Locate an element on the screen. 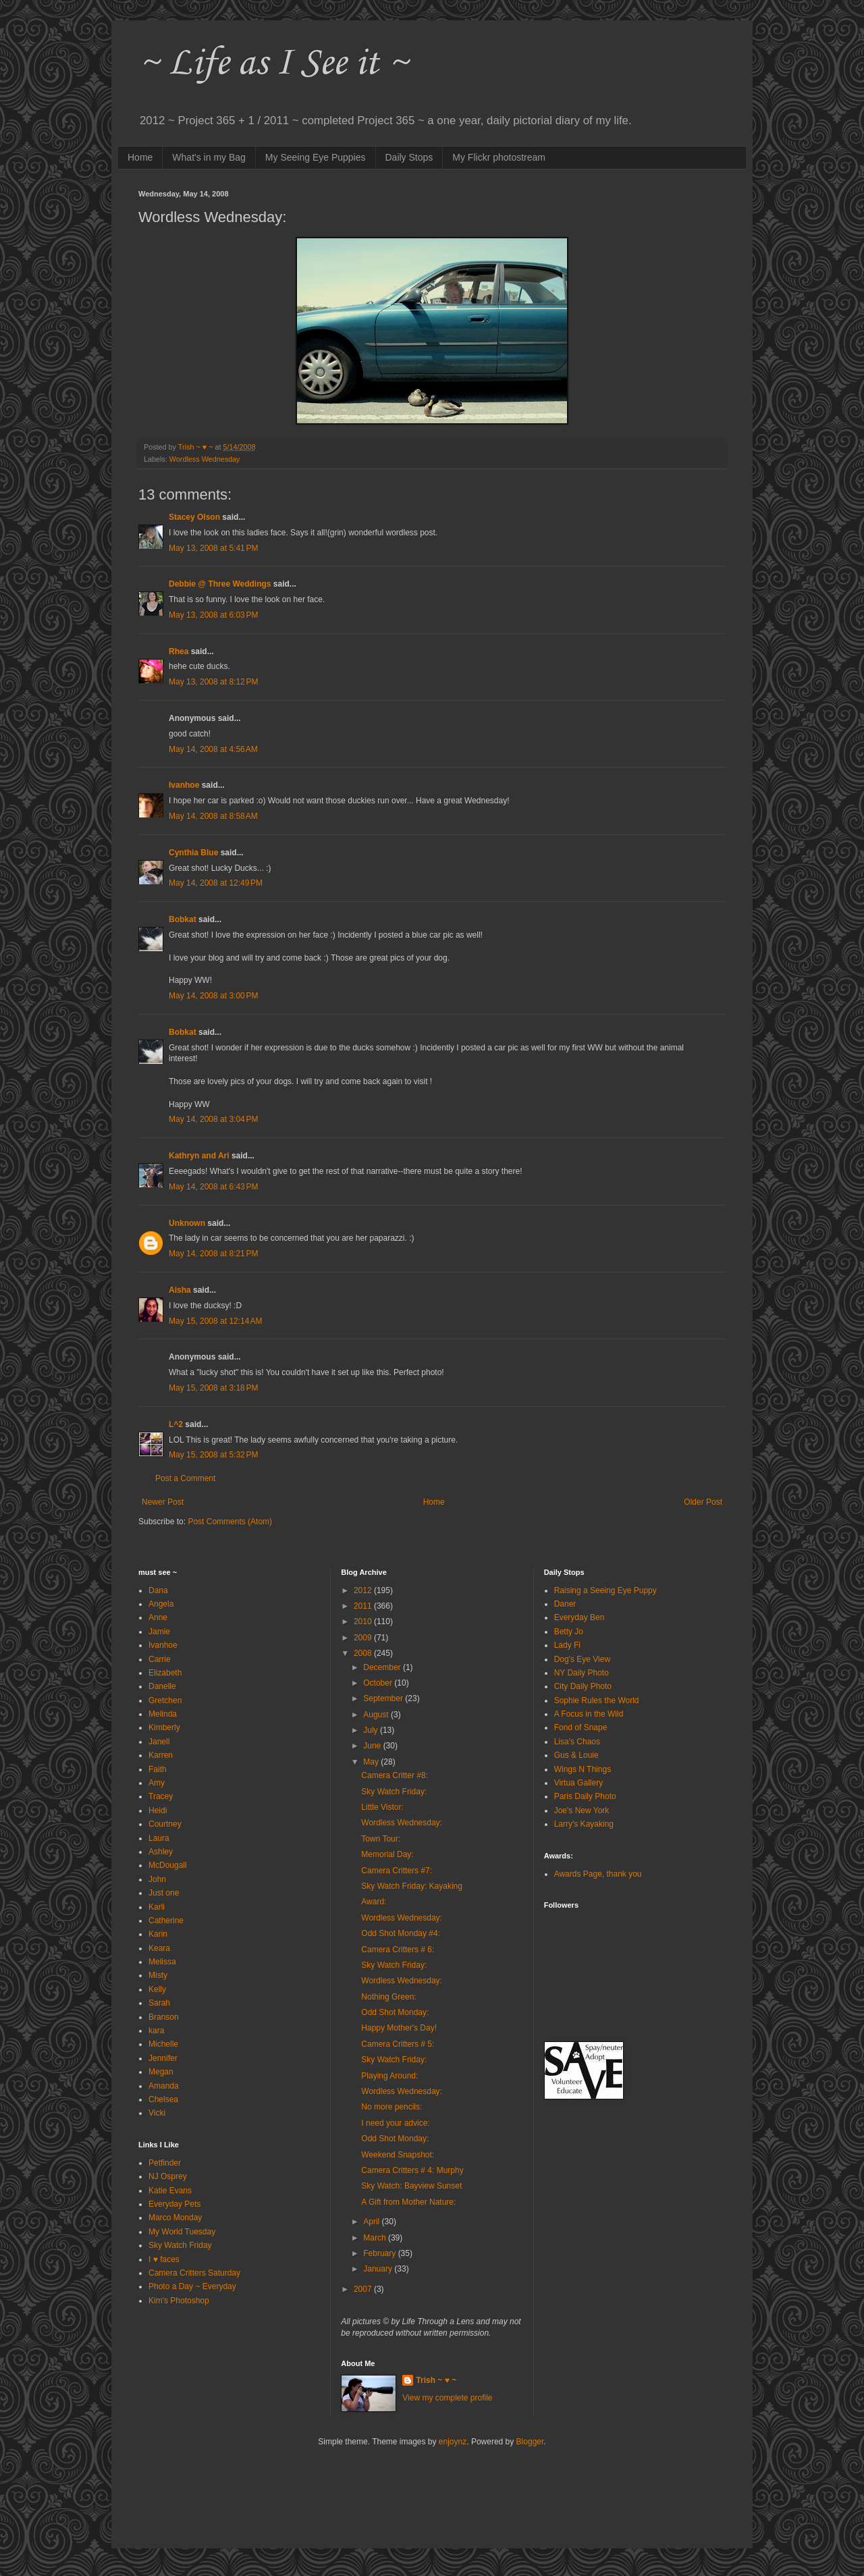 This screenshot has height=2576, width=864. Camera Critters #7: is located at coordinates (396, 1870).